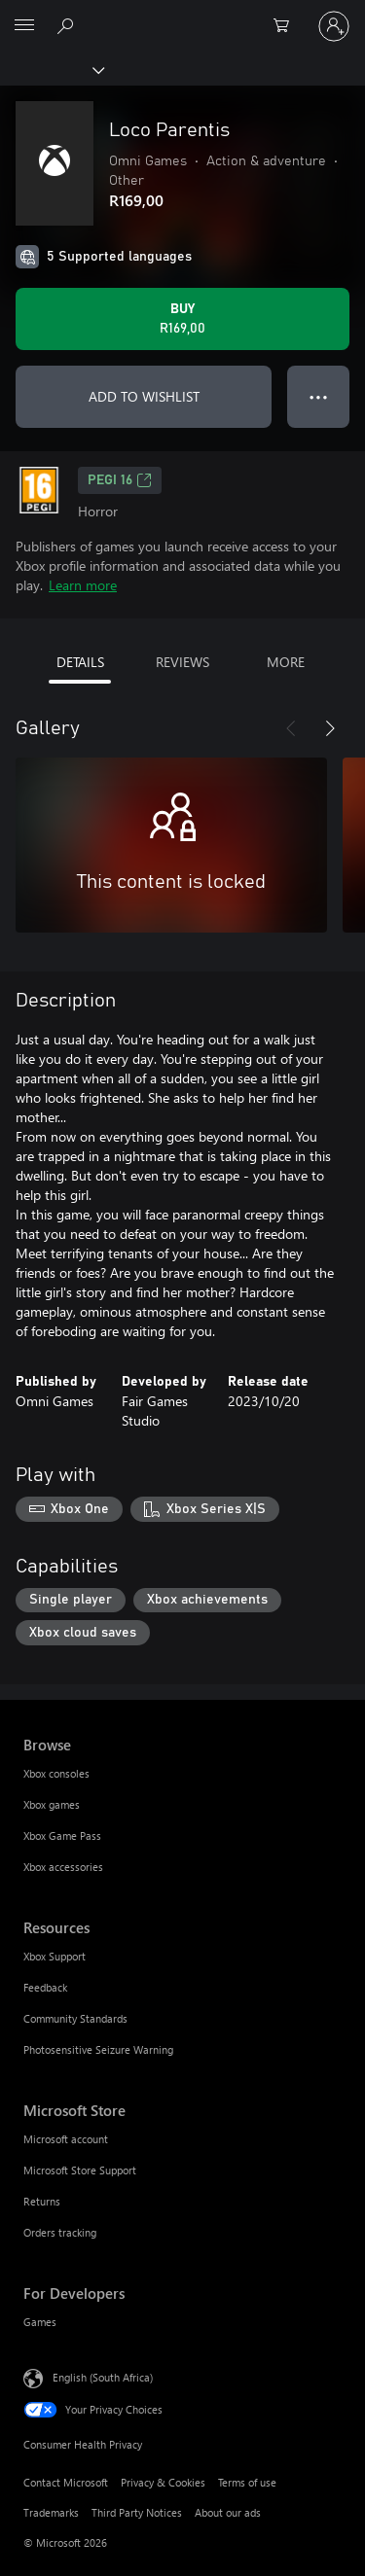 The width and height of the screenshot is (365, 2576). What do you see at coordinates (286, 662) in the screenshot?
I see `MORE [tab]` at bounding box center [286, 662].